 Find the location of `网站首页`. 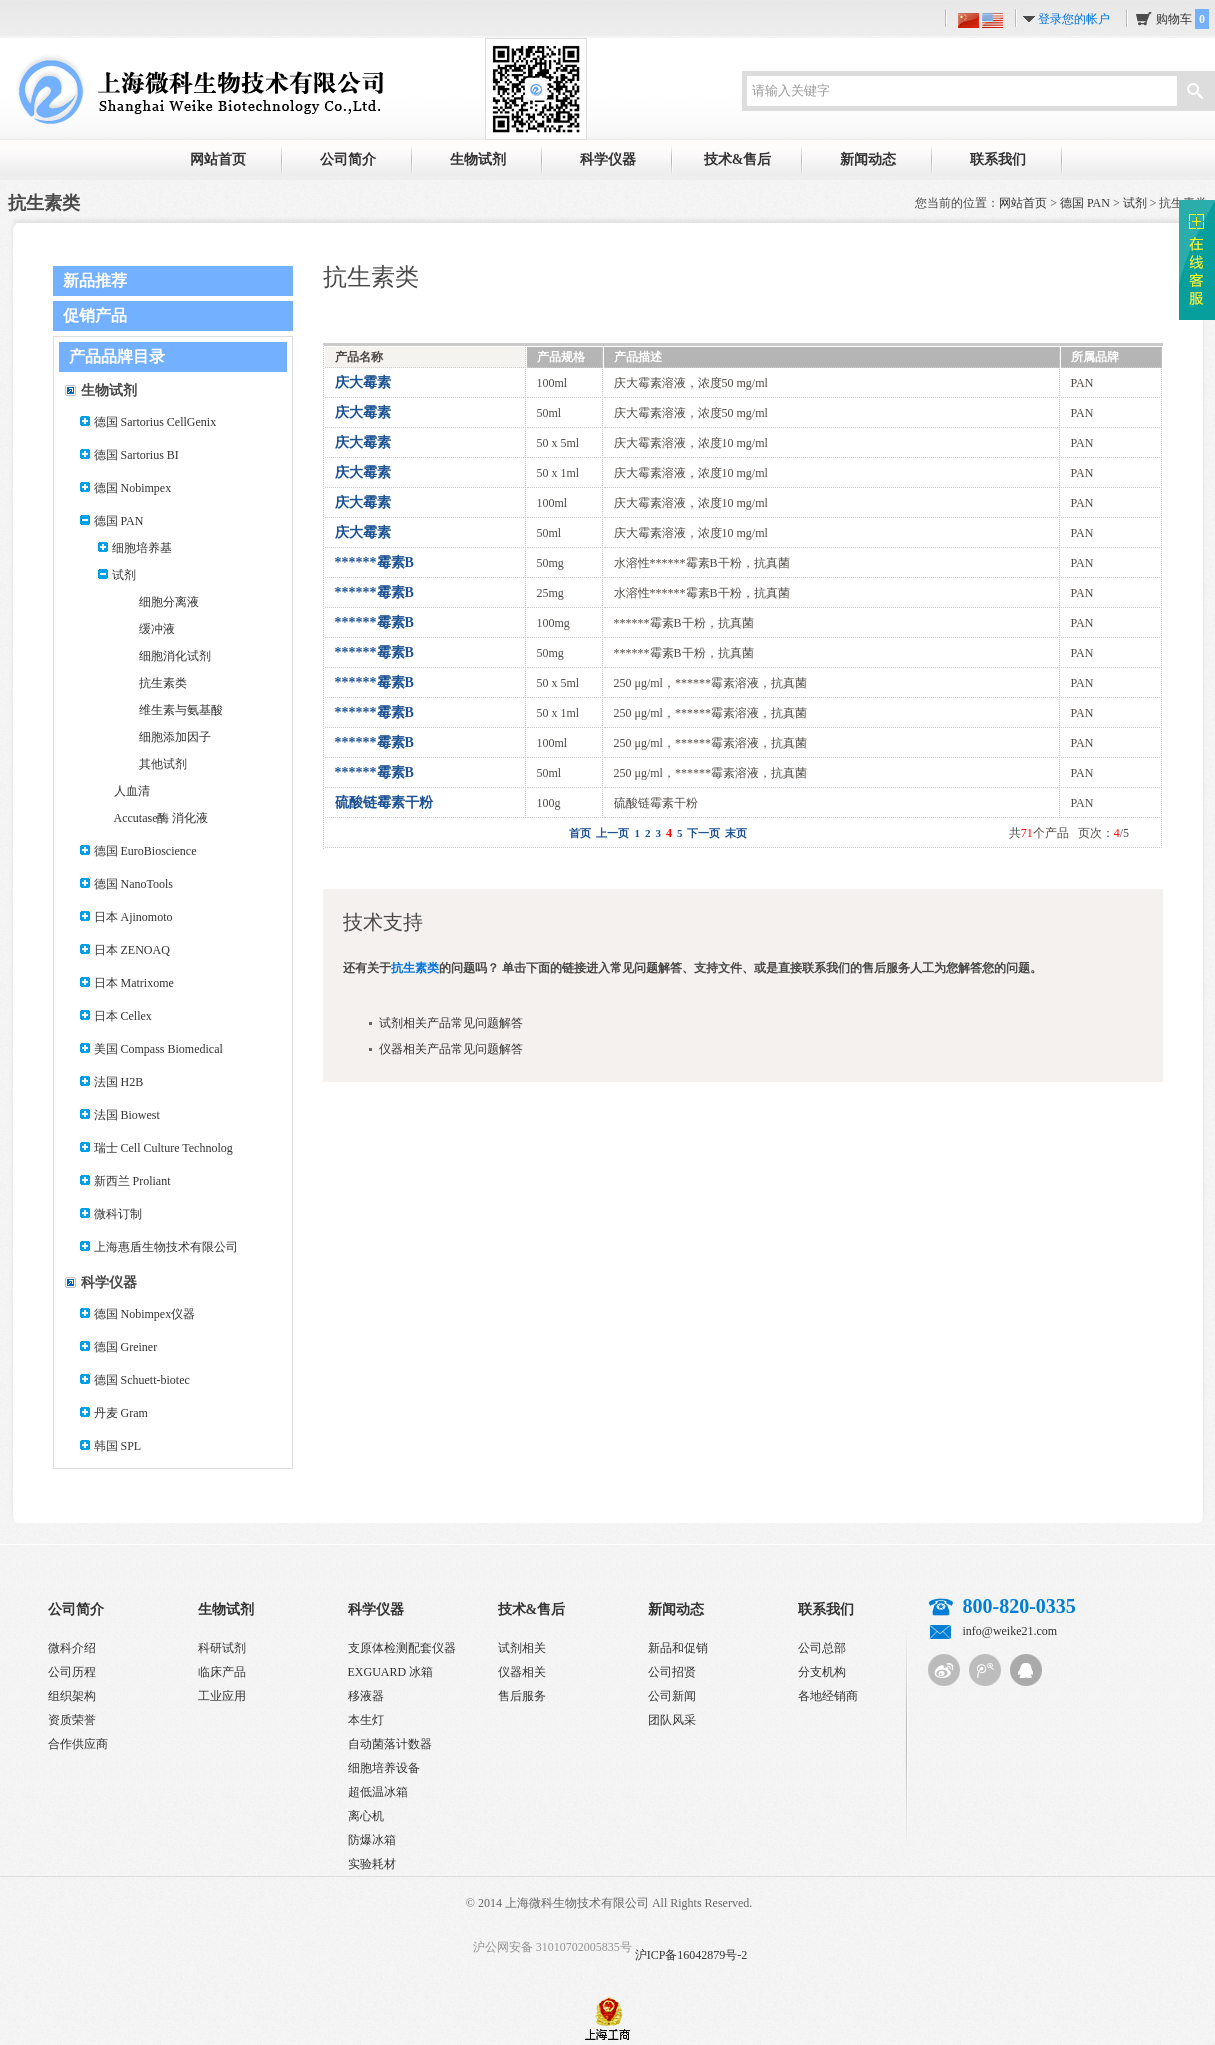

网站首页 is located at coordinates (218, 159).